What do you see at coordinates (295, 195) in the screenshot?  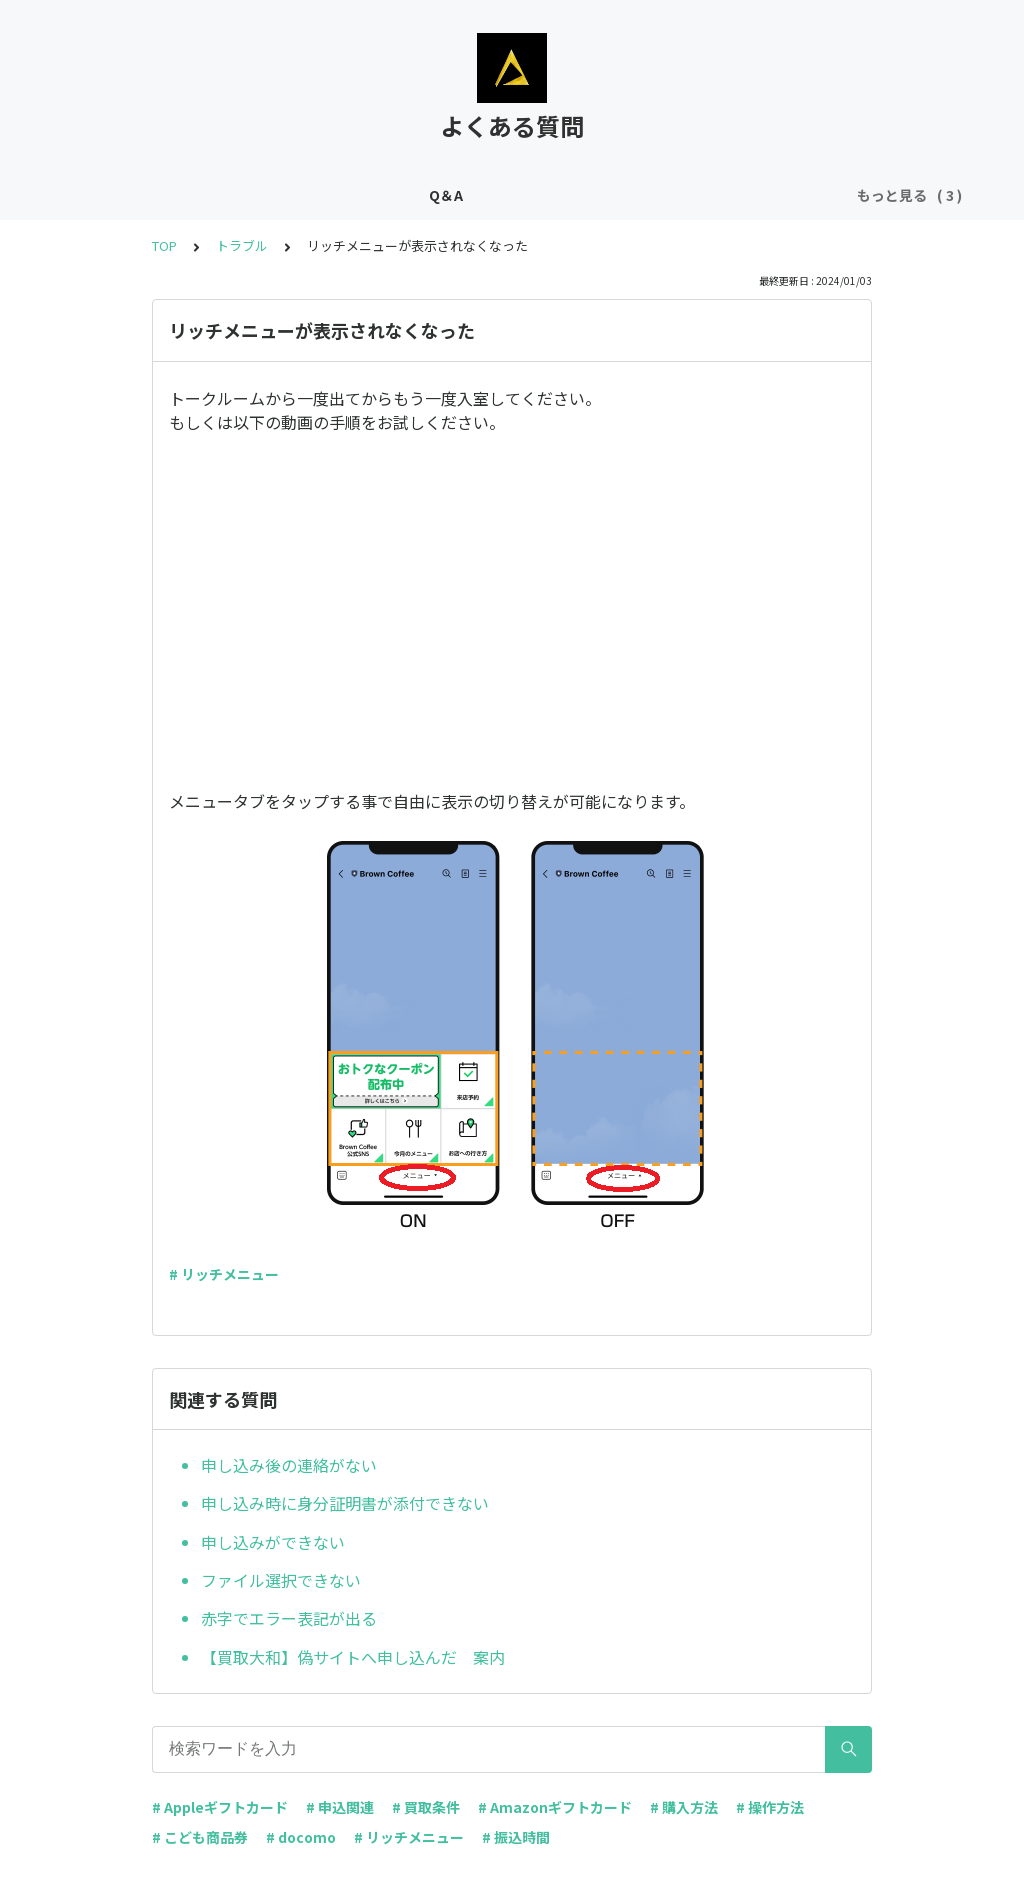 I see `Q＆A` at bounding box center [295, 195].